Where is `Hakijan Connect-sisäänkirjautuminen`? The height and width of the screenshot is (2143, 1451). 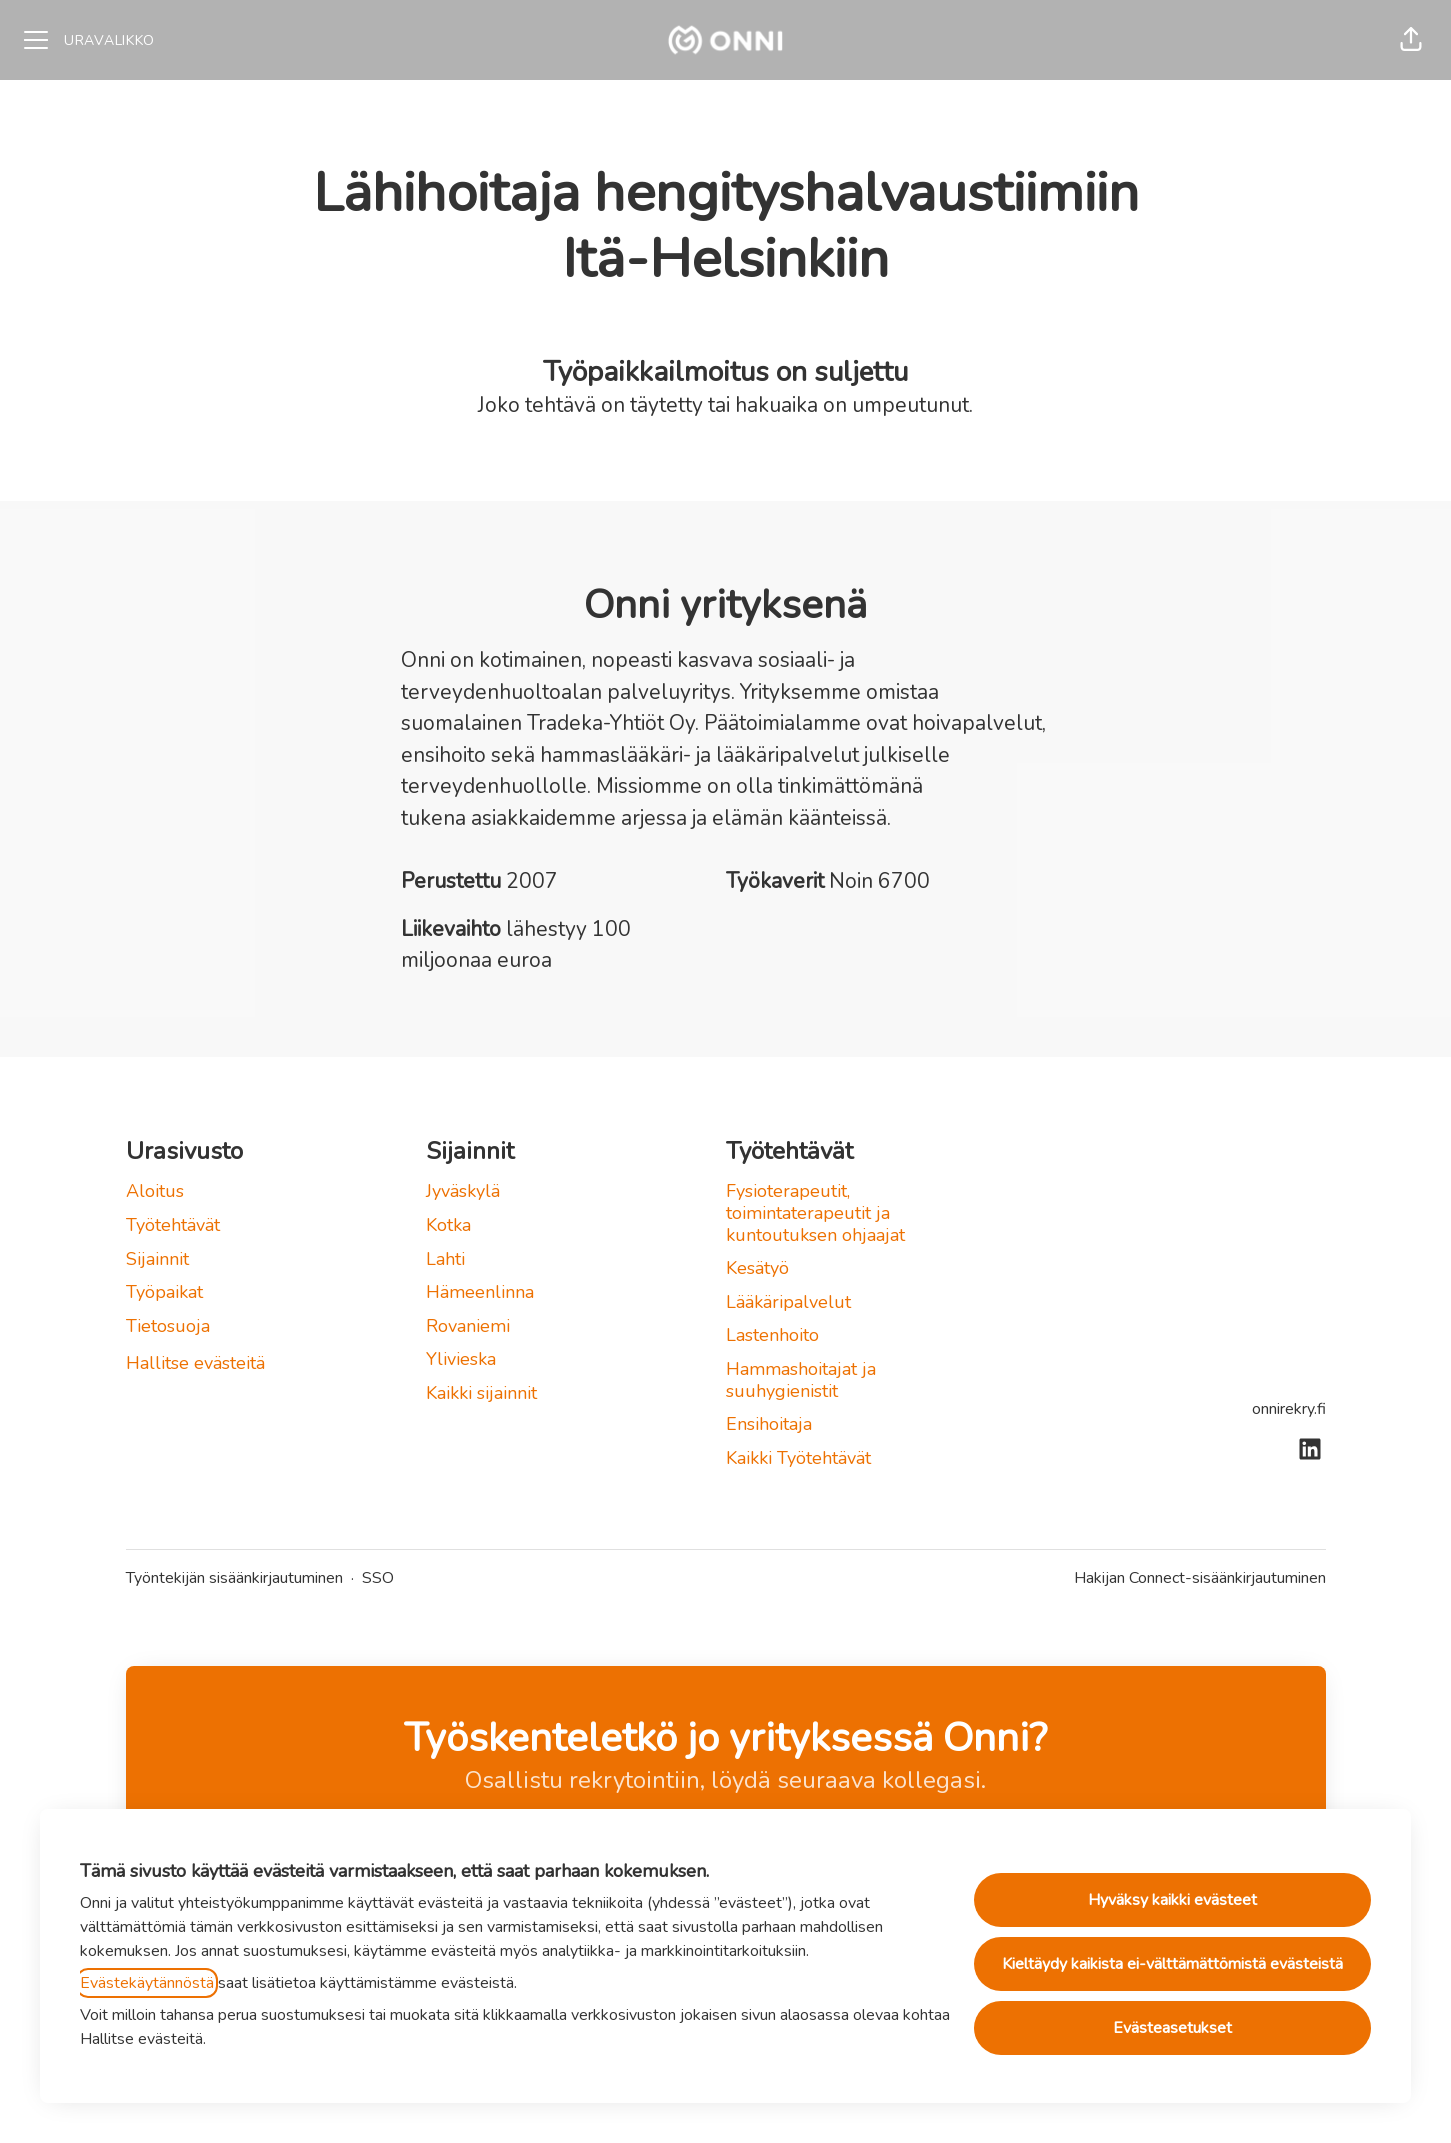 Hakijan Connect-sisäänkirjautuminen is located at coordinates (1200, 1578).